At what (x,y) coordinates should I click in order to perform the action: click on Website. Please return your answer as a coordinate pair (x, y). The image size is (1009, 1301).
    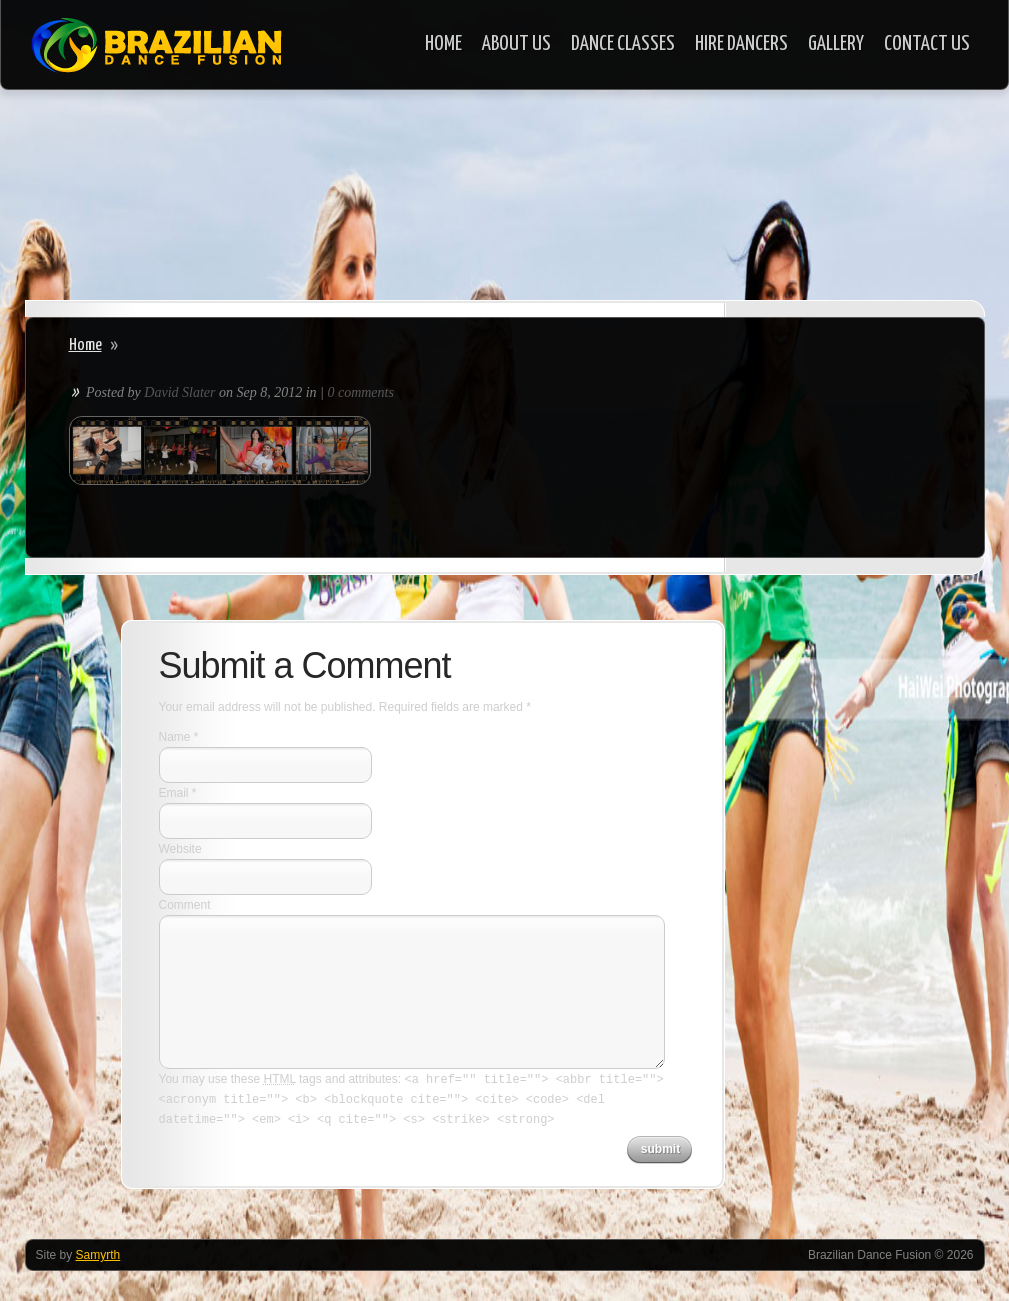
    Looking at the image, I should click on (180, 849).